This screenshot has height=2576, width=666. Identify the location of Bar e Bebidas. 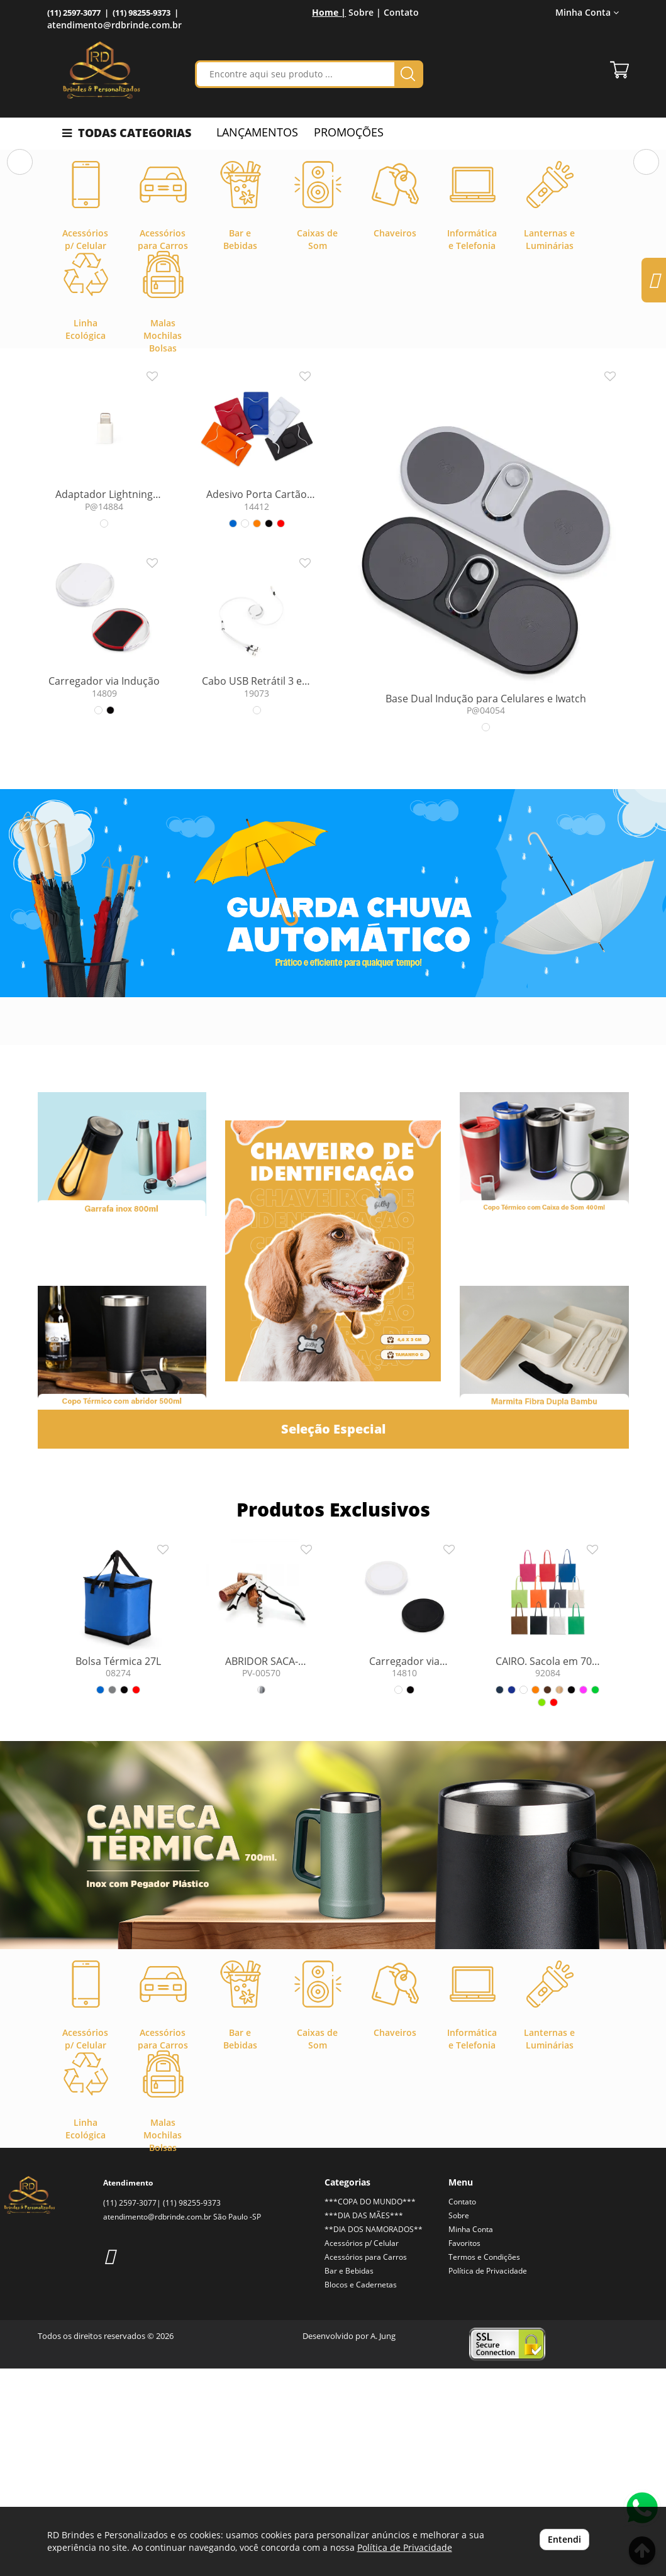
(349, 2478).